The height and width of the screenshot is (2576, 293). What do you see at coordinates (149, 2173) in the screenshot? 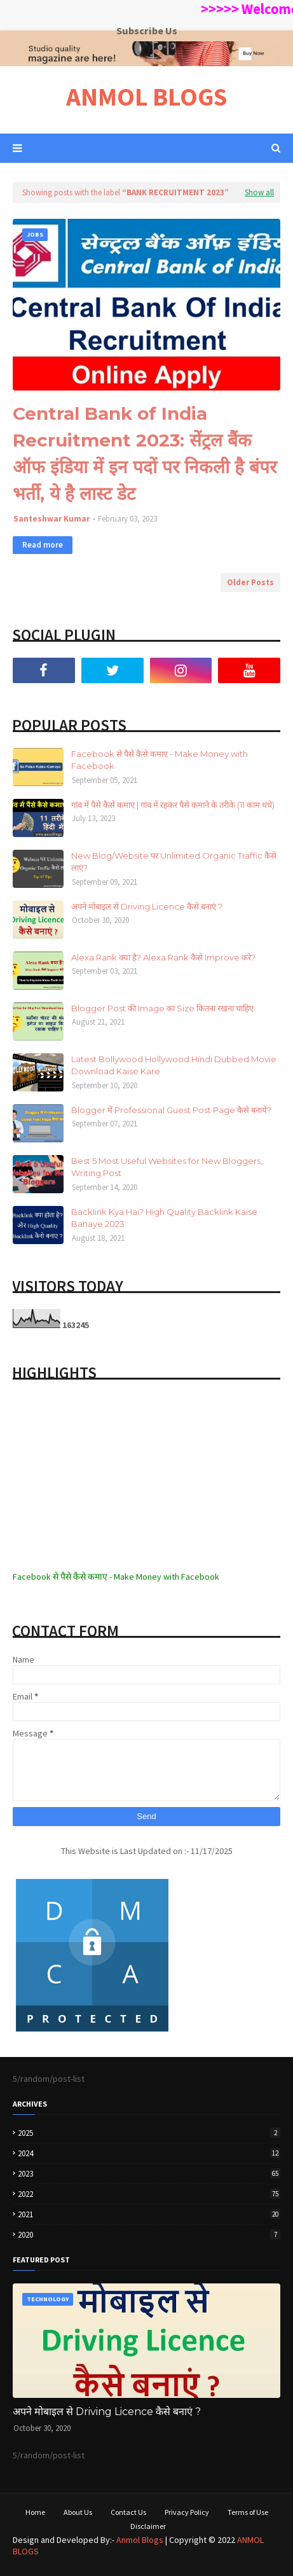
I see `2023` at bounding box center [149, 2173].